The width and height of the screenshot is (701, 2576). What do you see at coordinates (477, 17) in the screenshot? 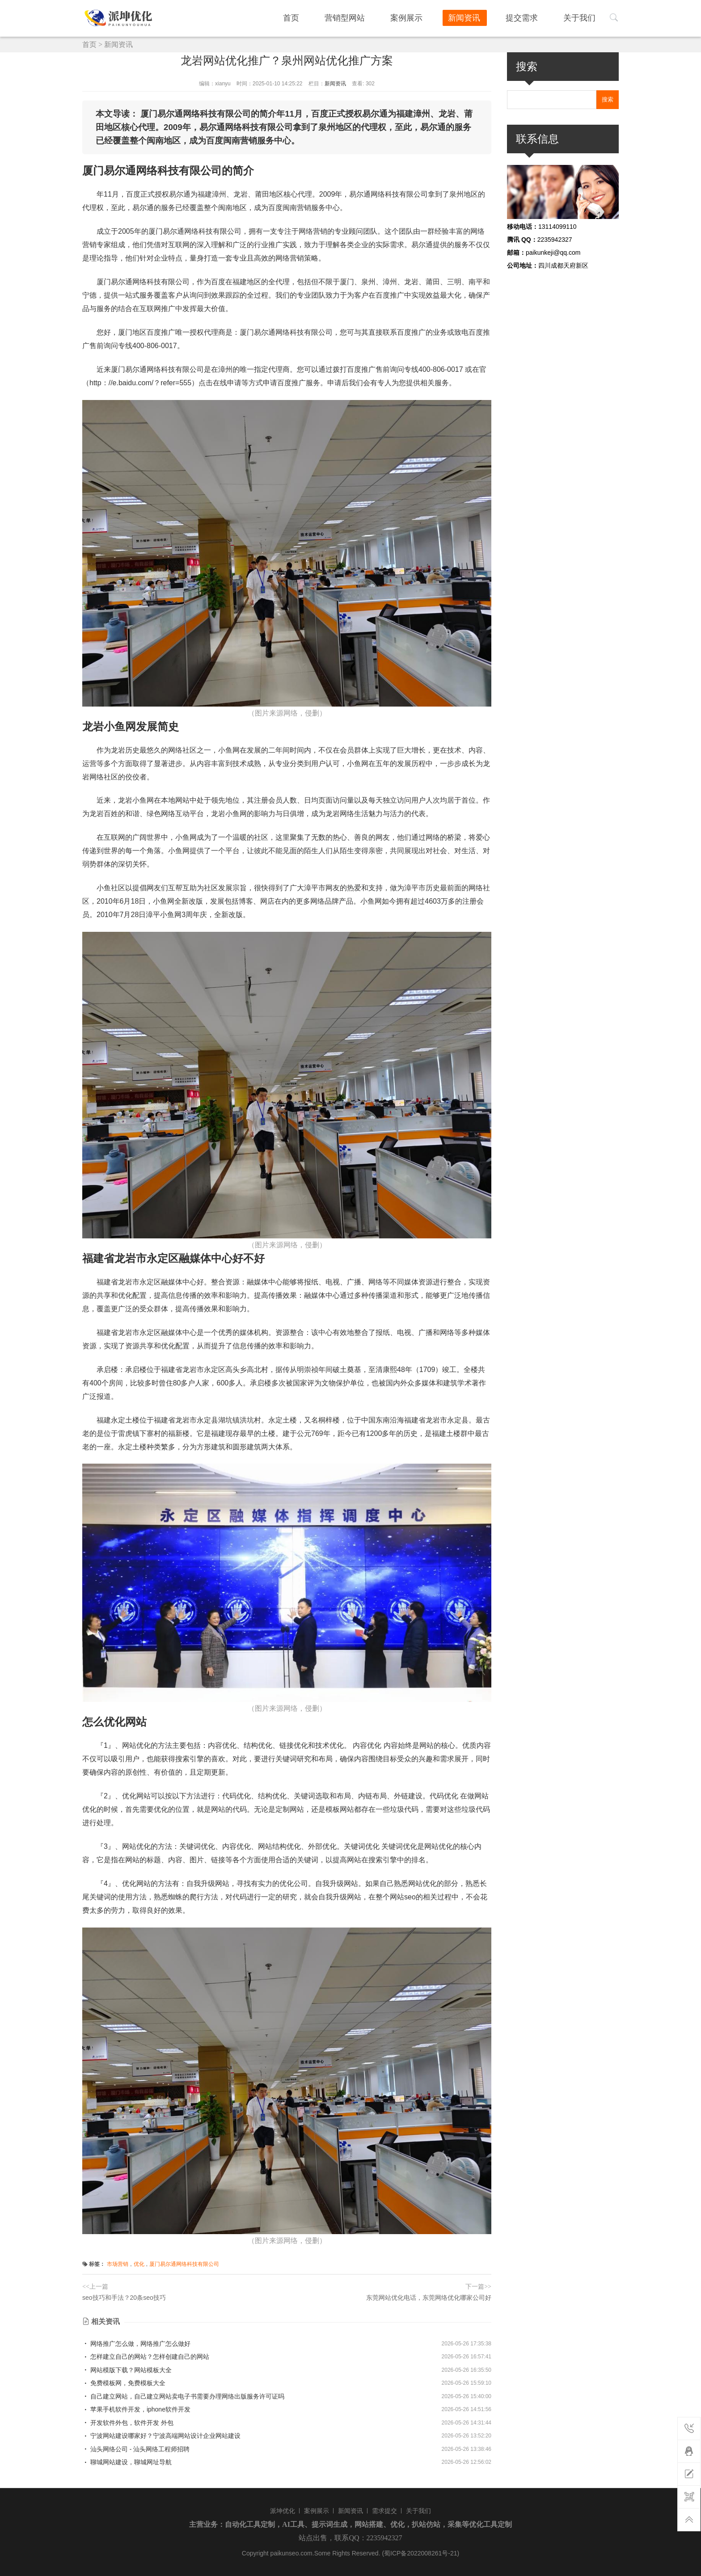
I see `新闻资讯` at bounding box center [477, 17].